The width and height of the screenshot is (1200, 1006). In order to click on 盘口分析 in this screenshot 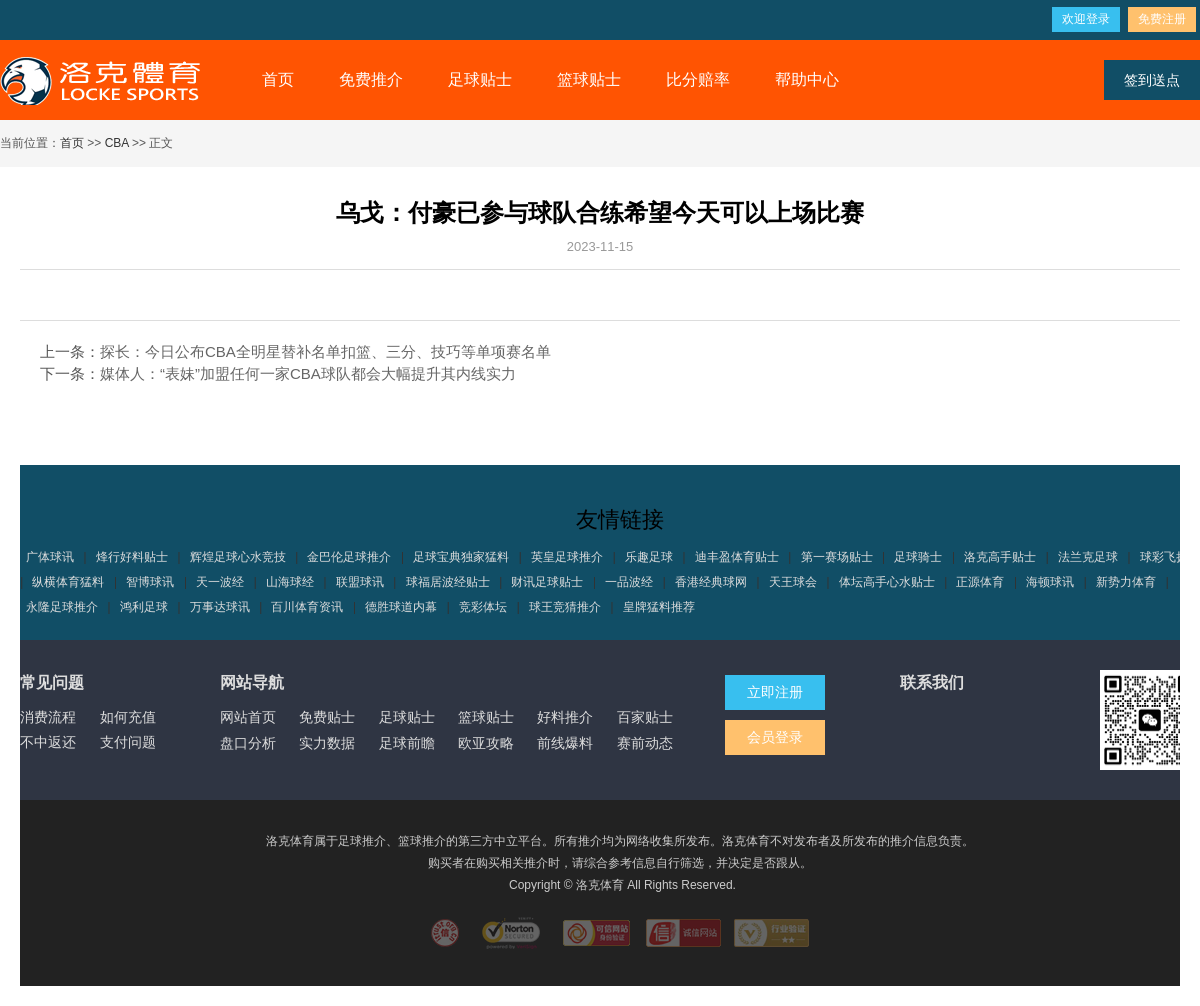, I will do `click(248, 743)`.